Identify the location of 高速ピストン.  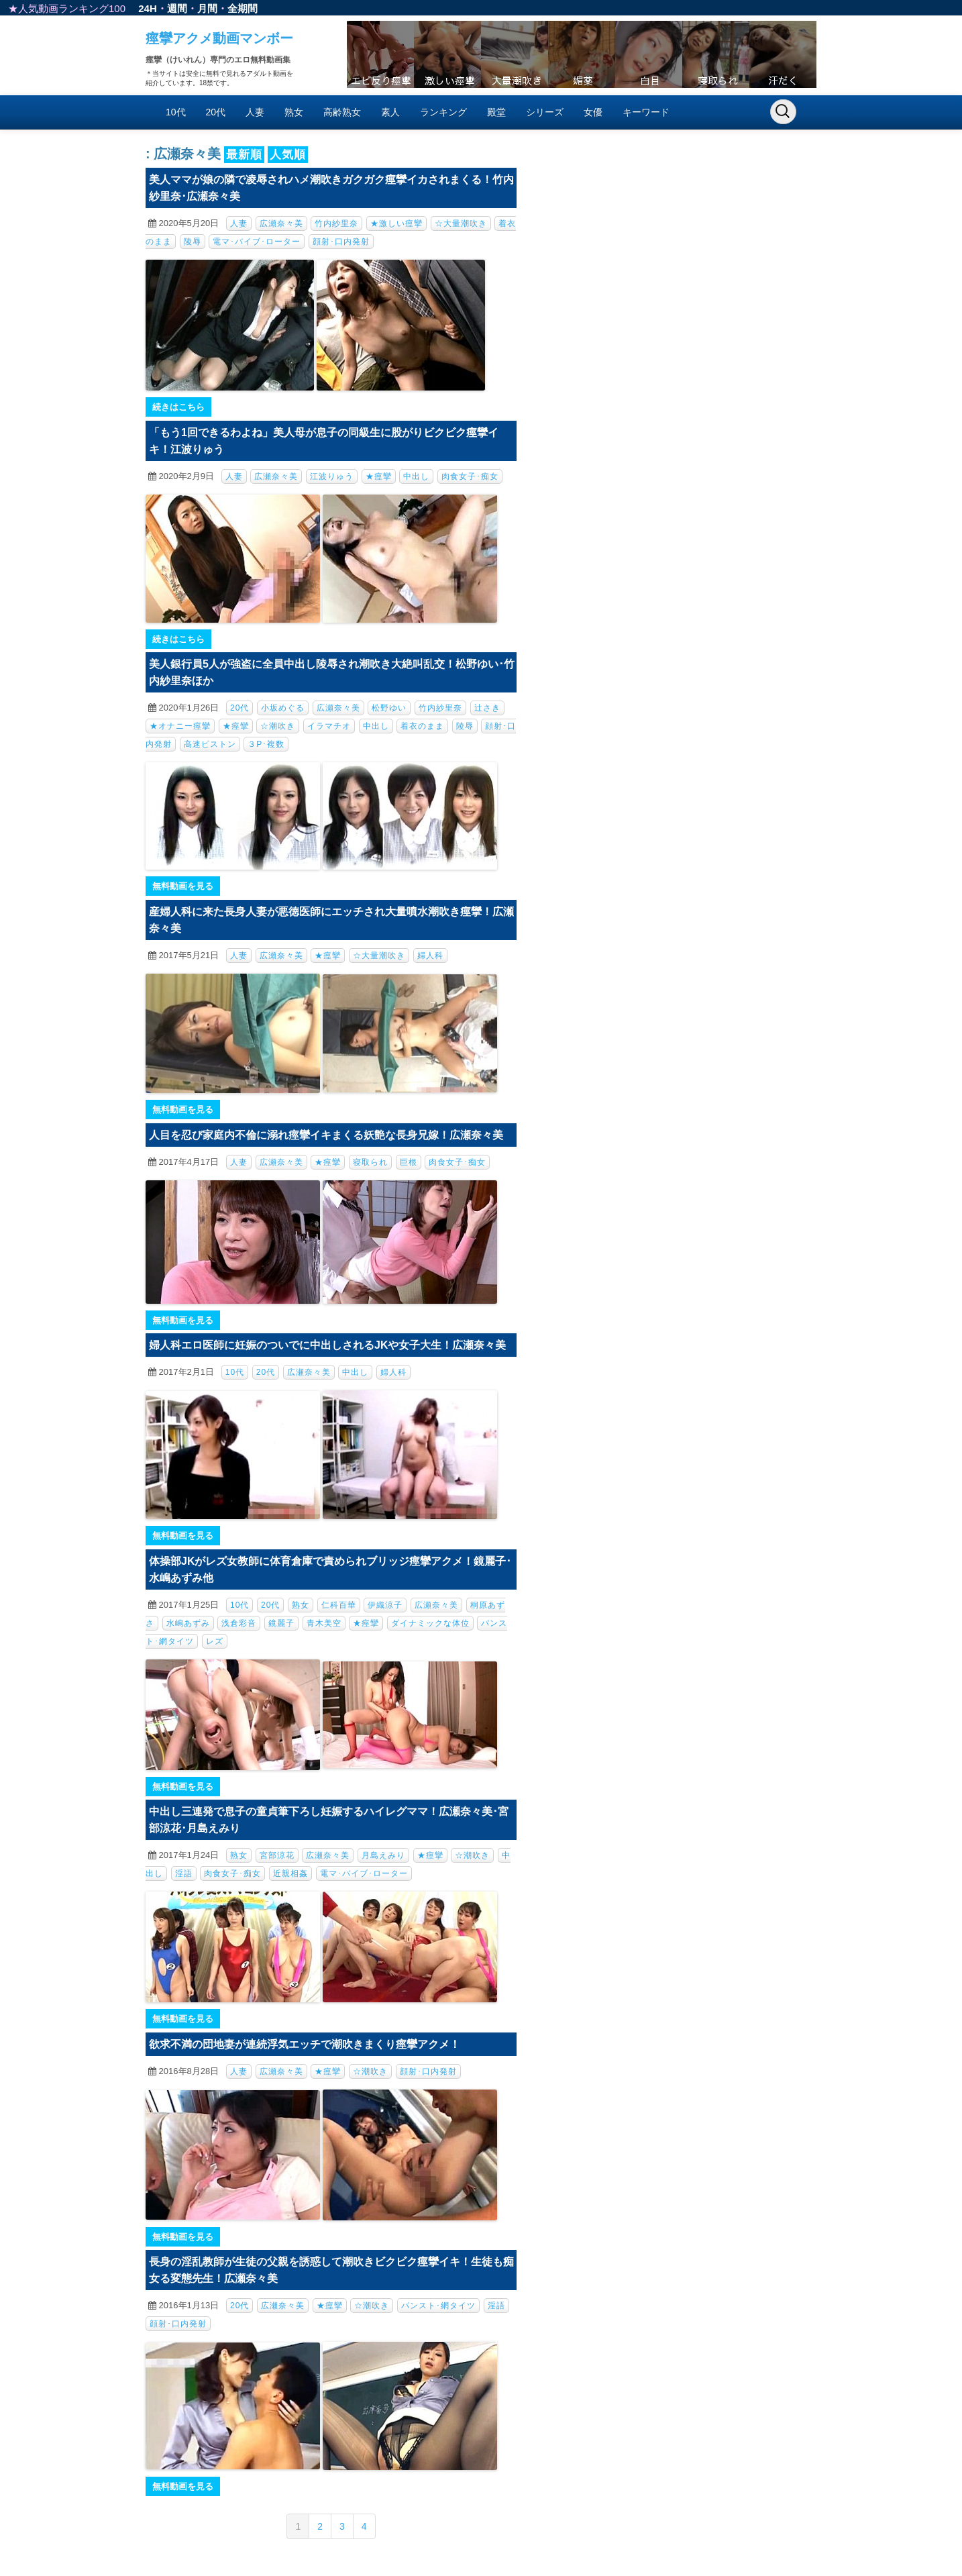
(210, 744).